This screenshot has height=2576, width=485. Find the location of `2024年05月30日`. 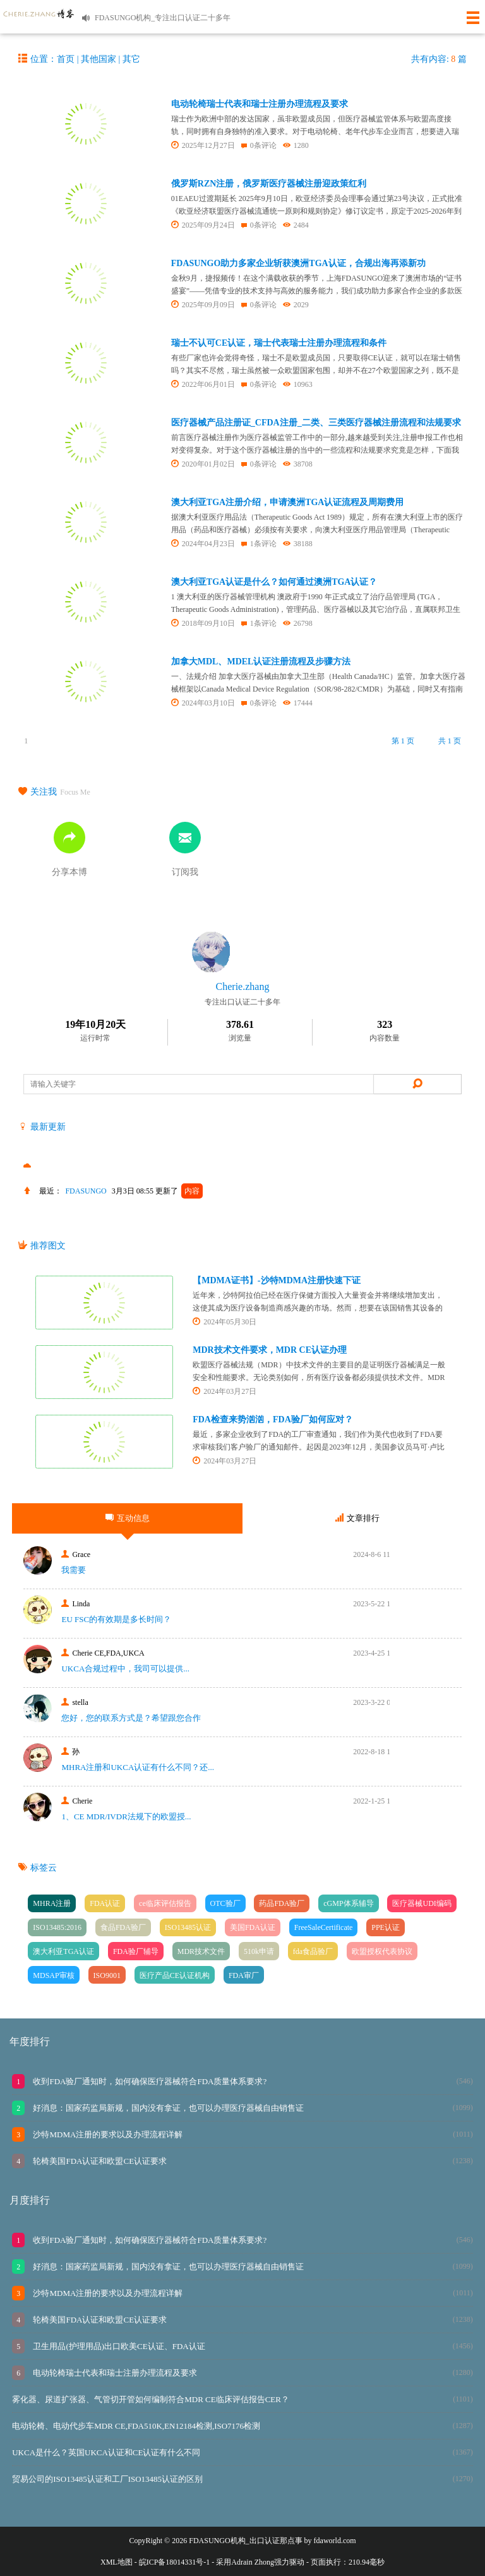

2024年05月30日 is located at coordinates (224, 1321).